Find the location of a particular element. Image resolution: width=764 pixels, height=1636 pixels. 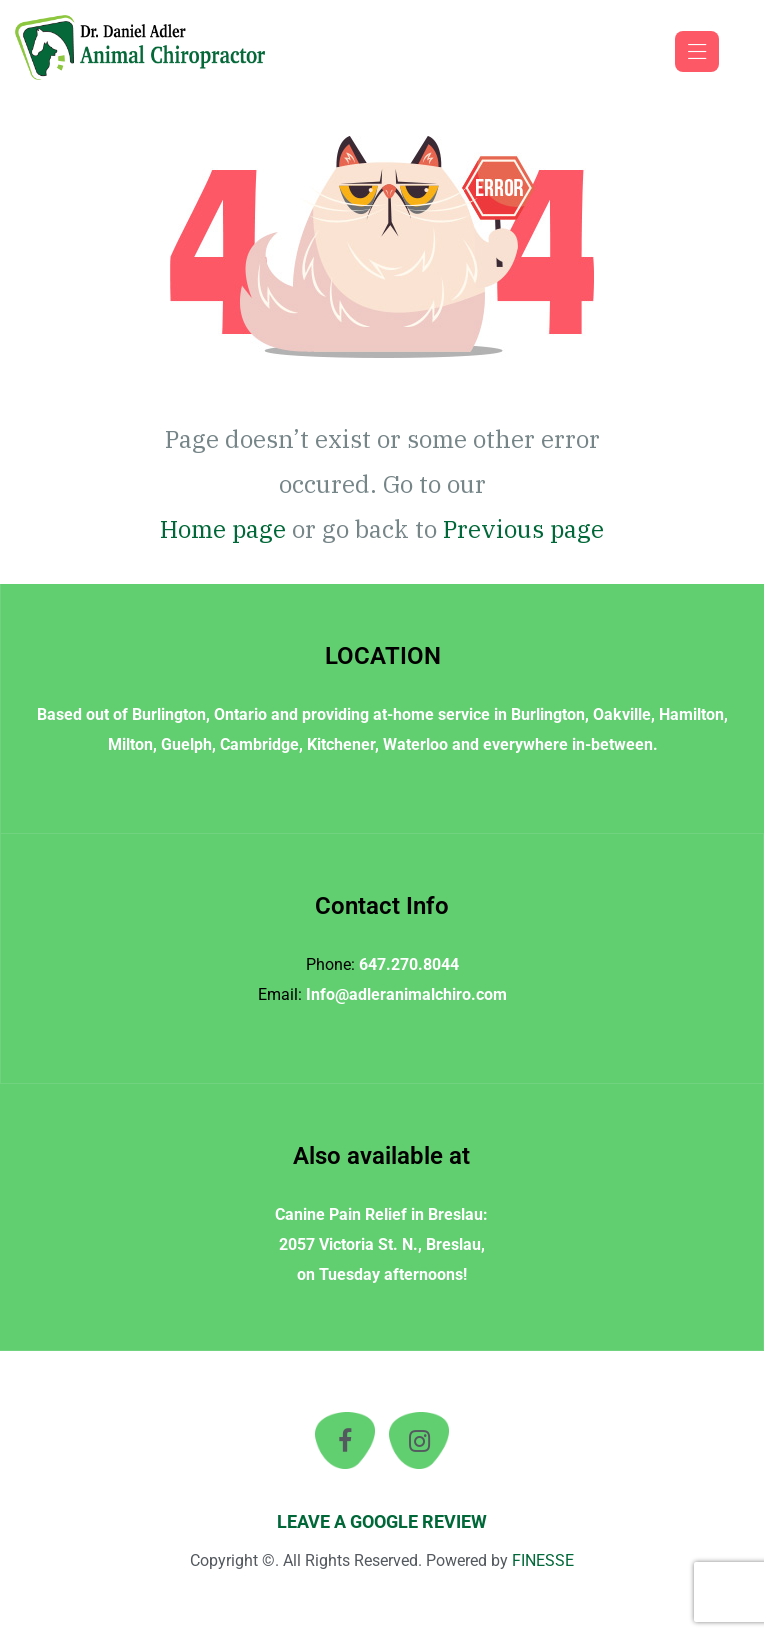

Info@adleranimalchiro.com is located at coordinates (406, 994).